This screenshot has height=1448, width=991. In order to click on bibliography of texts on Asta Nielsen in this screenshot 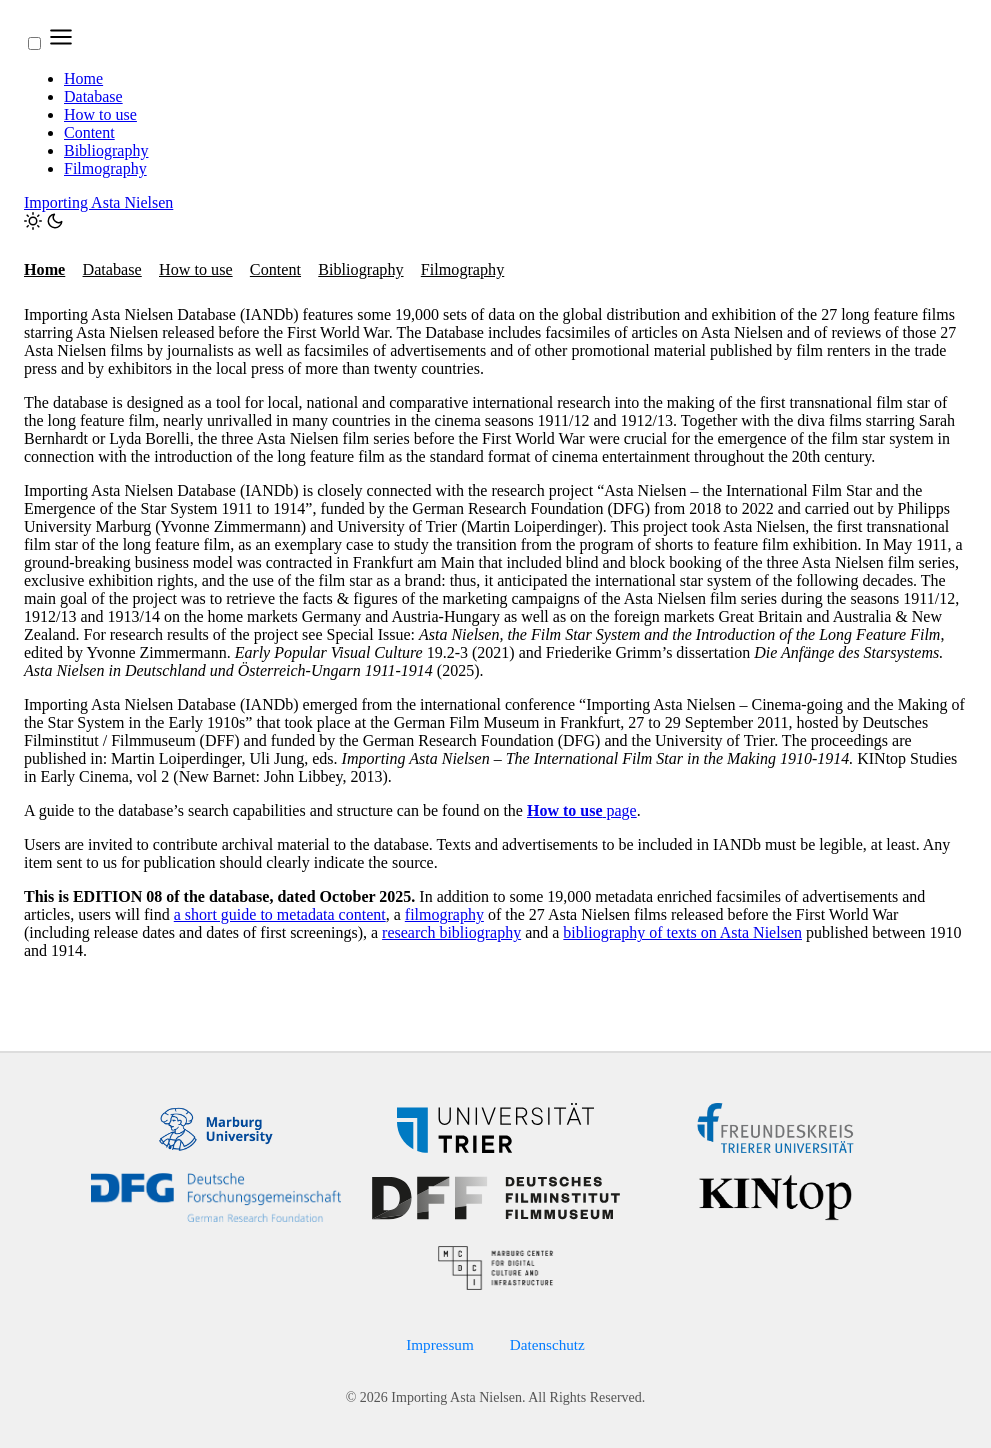, I will do `click(682, 932)`.